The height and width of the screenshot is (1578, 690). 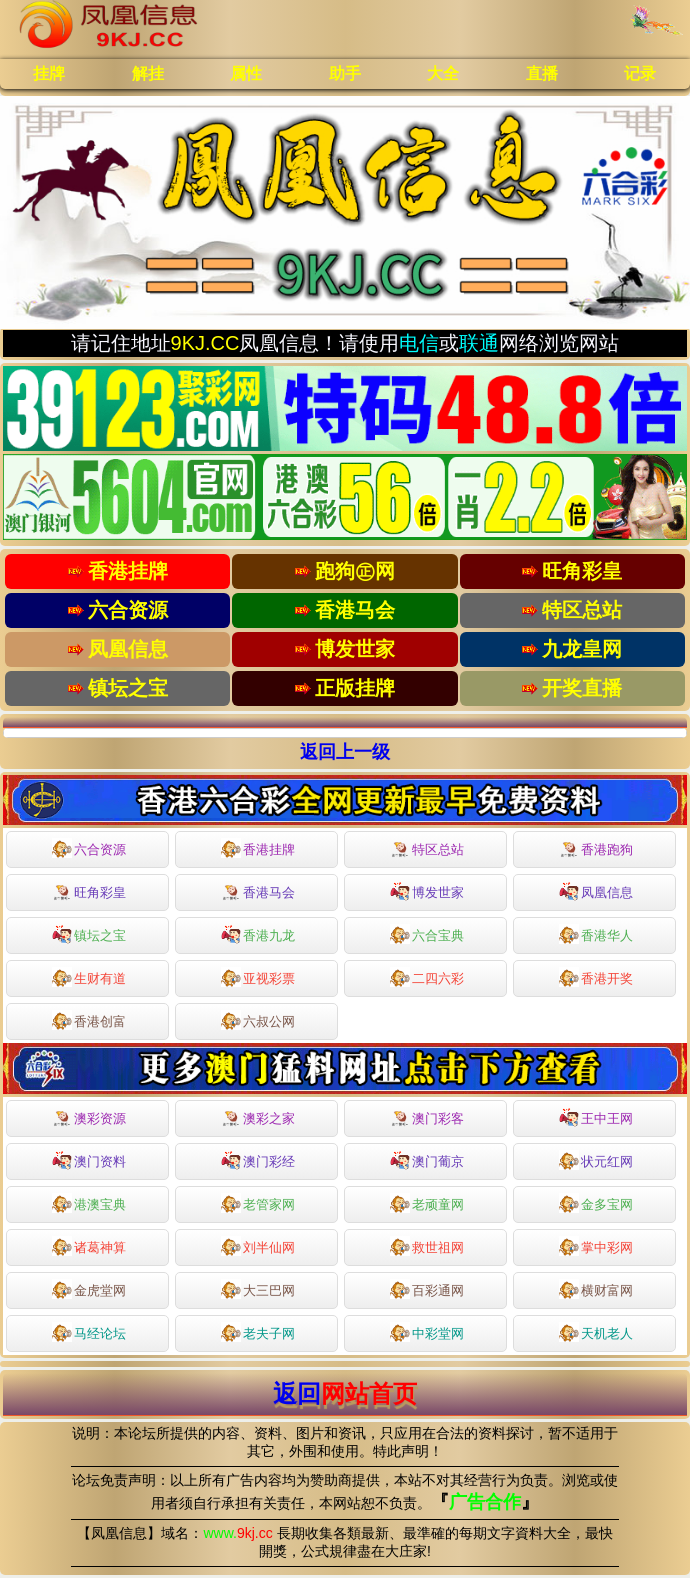 What do you see at coordinates (89, 848) in the screenshot?
I see `六合资源` at bounding box center [89, 848].